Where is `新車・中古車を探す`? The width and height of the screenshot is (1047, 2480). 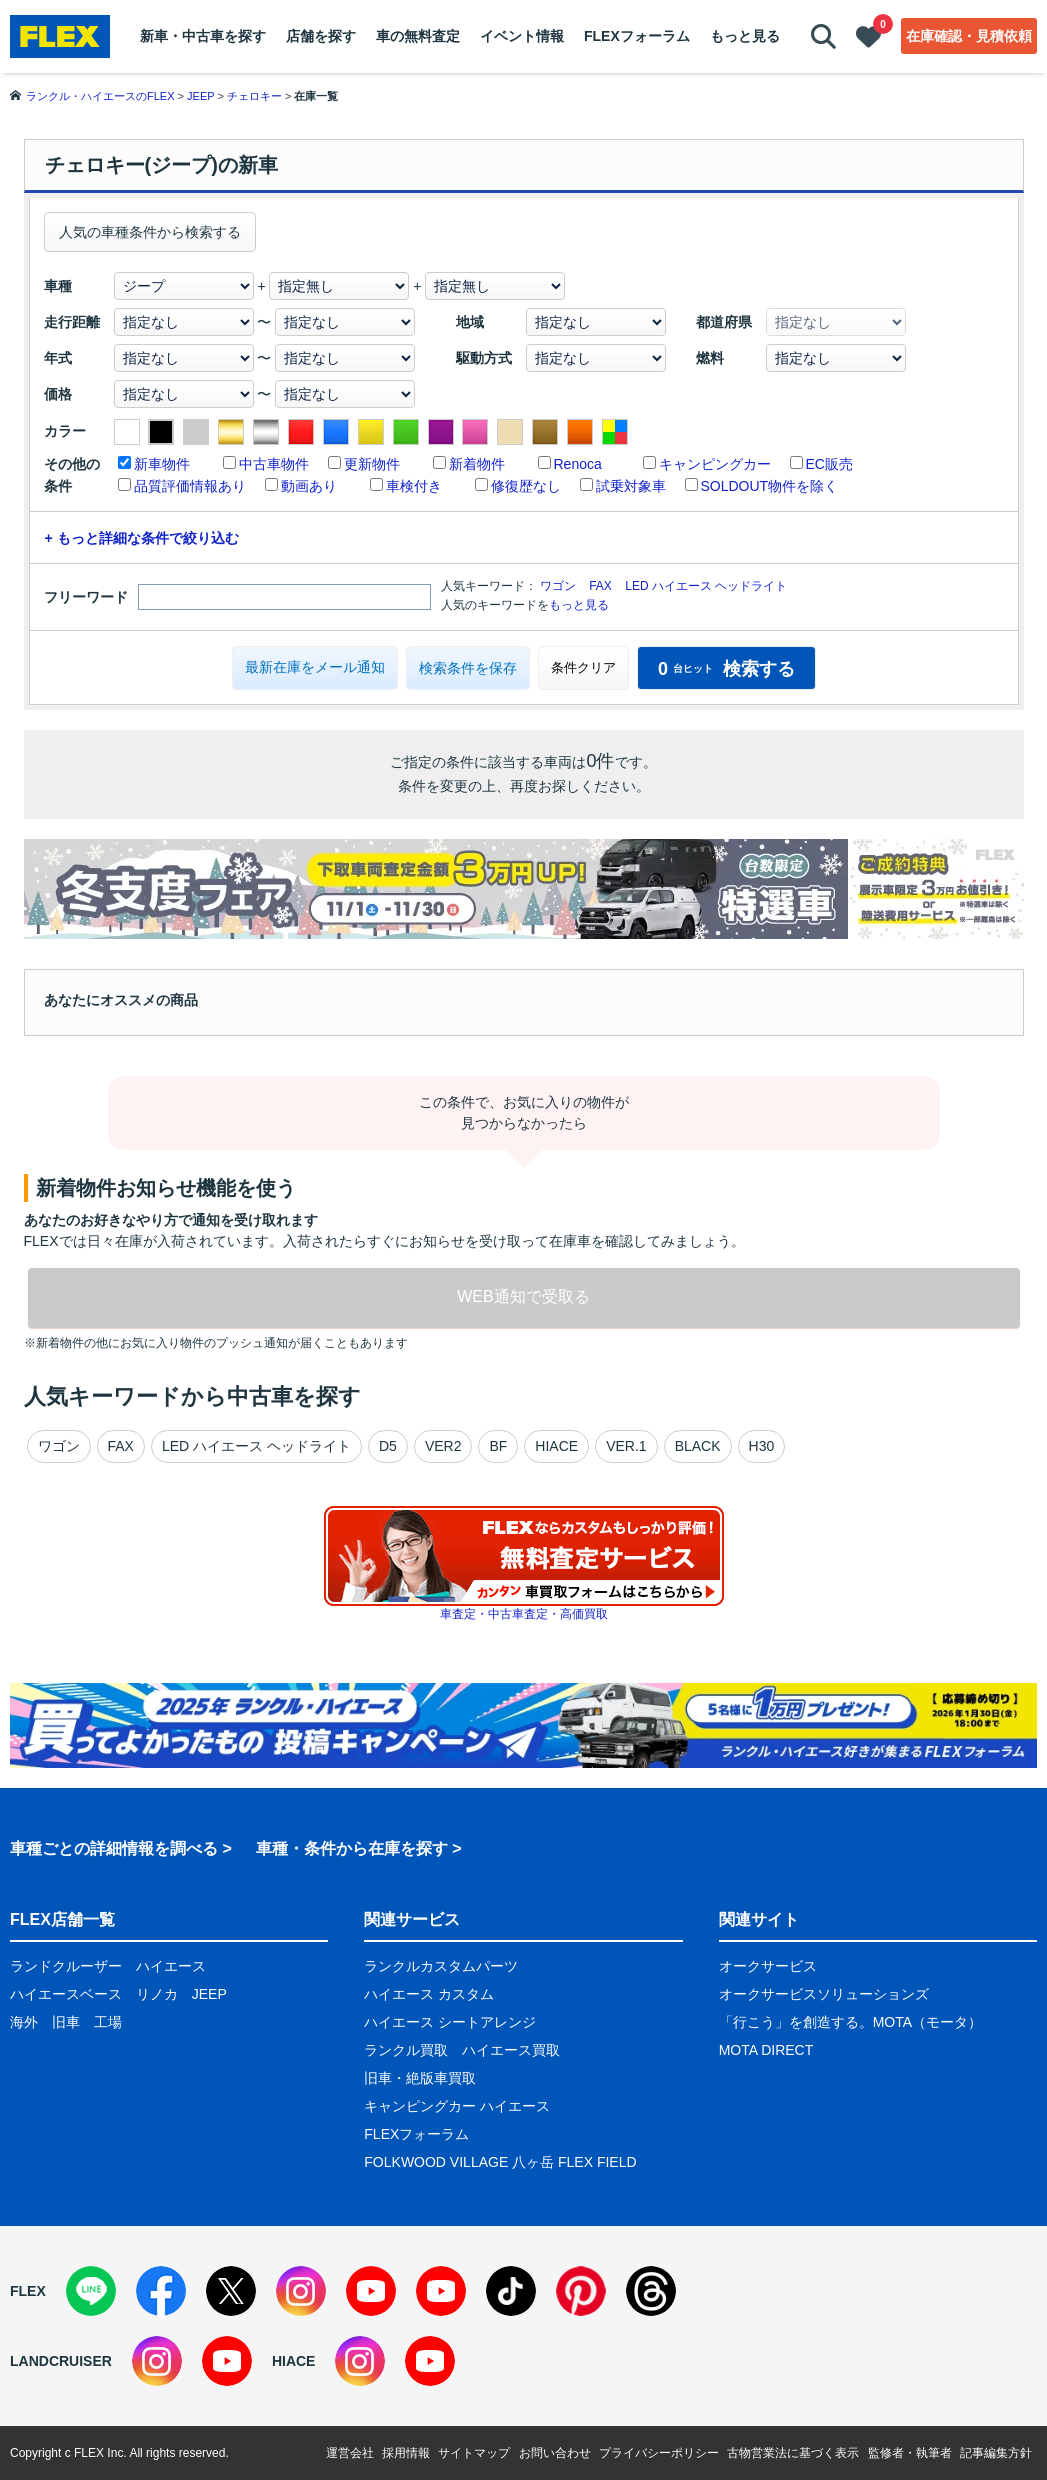
新車・中古車を探す is located at coordinates (203, 36).